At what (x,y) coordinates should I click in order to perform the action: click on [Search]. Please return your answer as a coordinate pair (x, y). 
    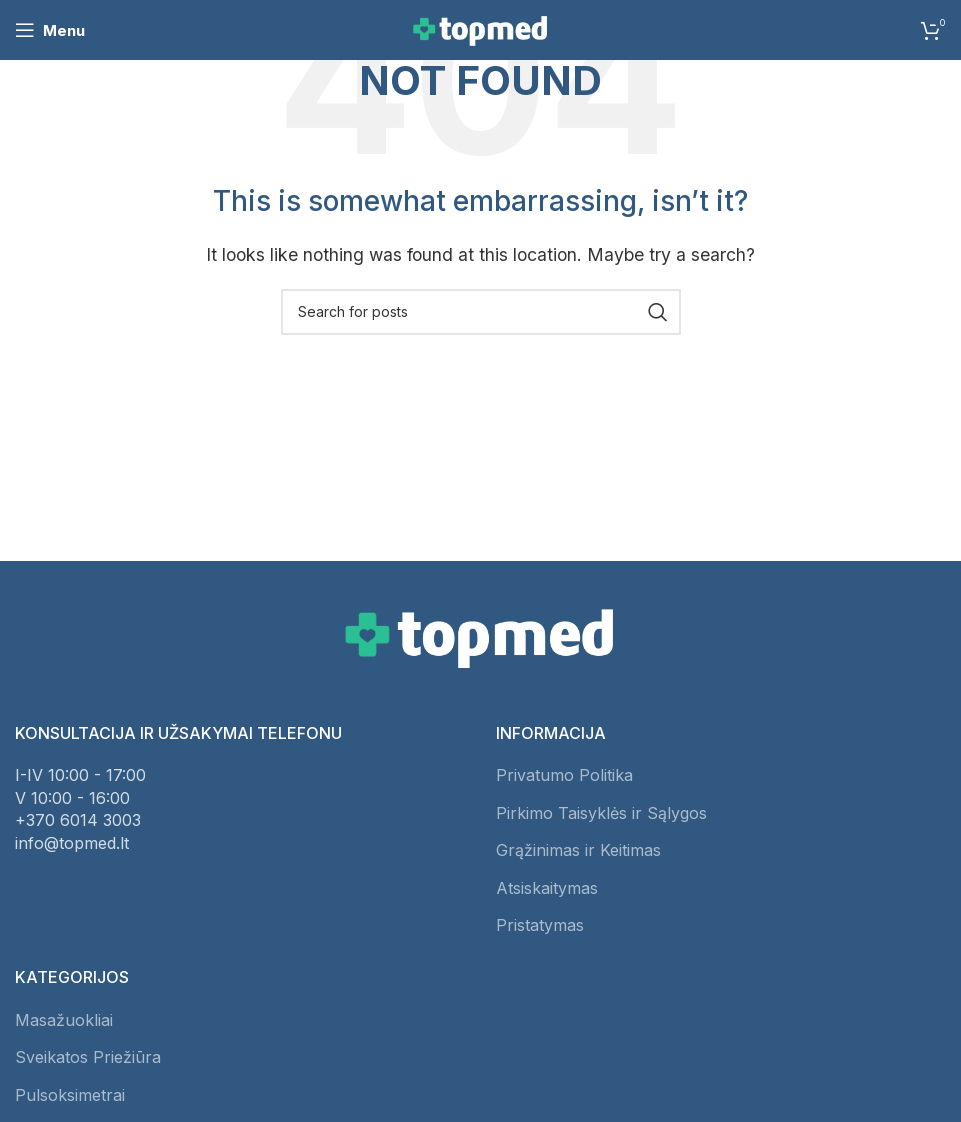
    Looking at the image, I should click on (481, 312).